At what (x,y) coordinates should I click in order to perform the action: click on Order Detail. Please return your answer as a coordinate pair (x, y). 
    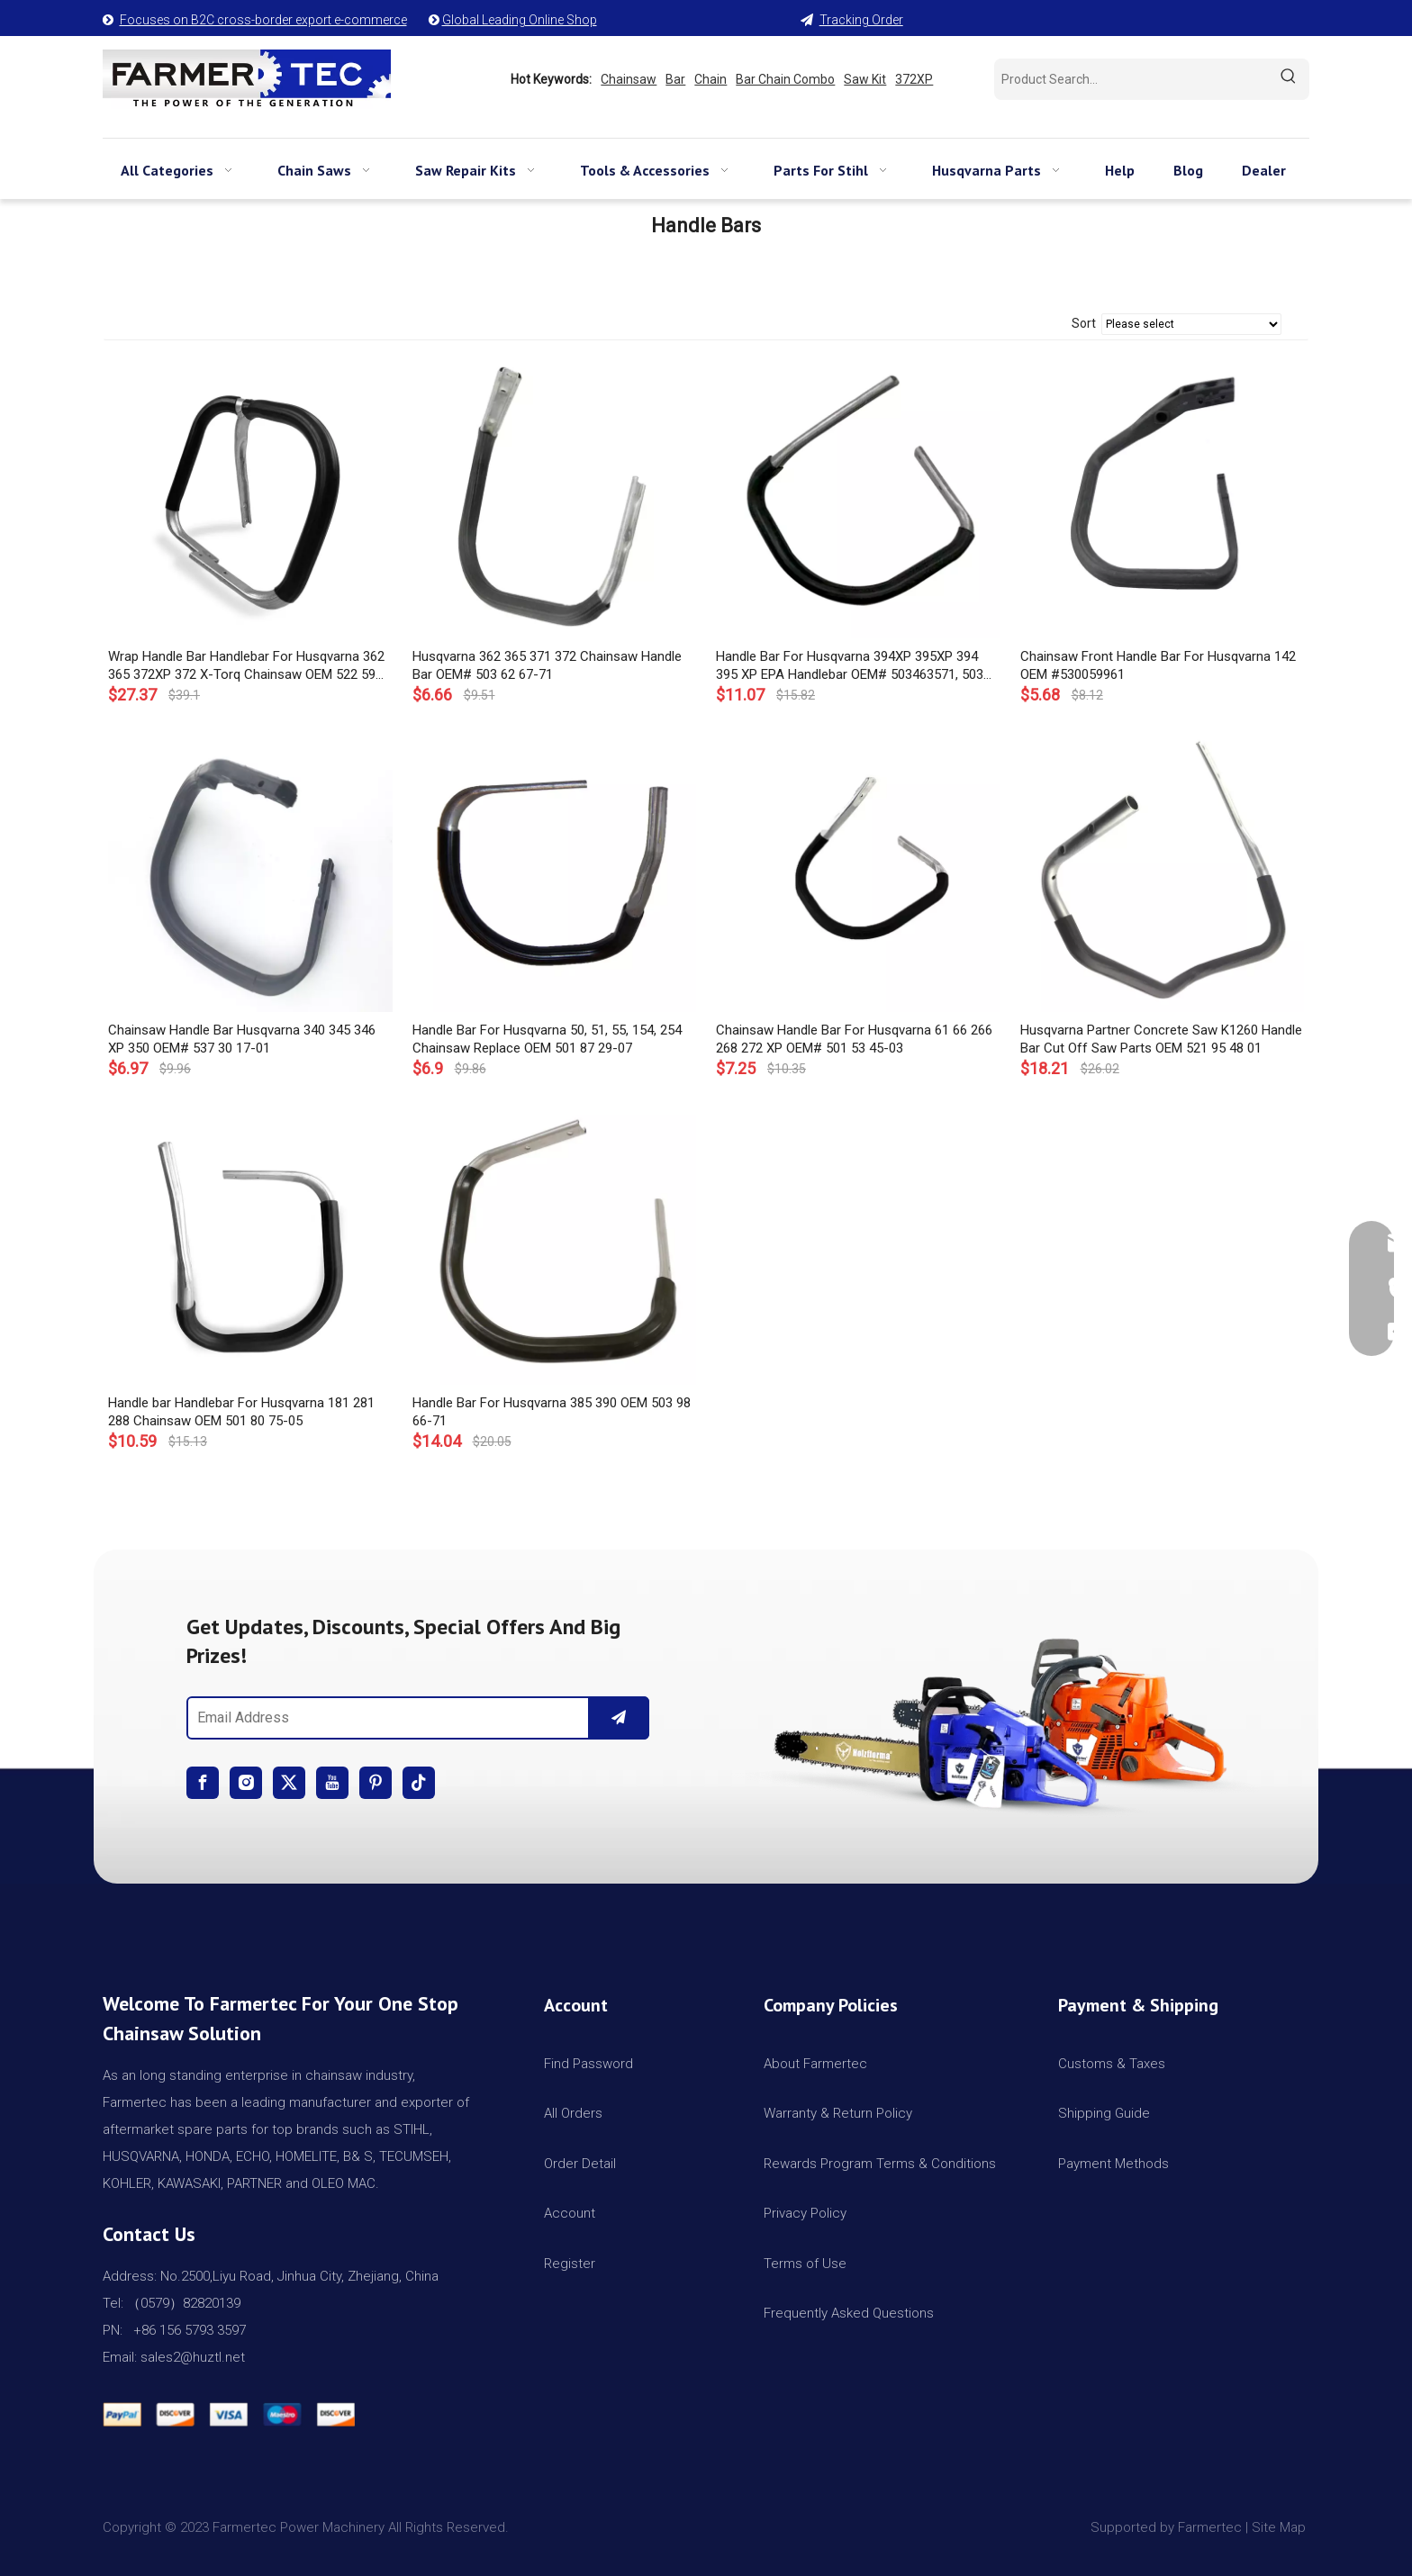
    Looking at the image, I should click on (580, 2164).